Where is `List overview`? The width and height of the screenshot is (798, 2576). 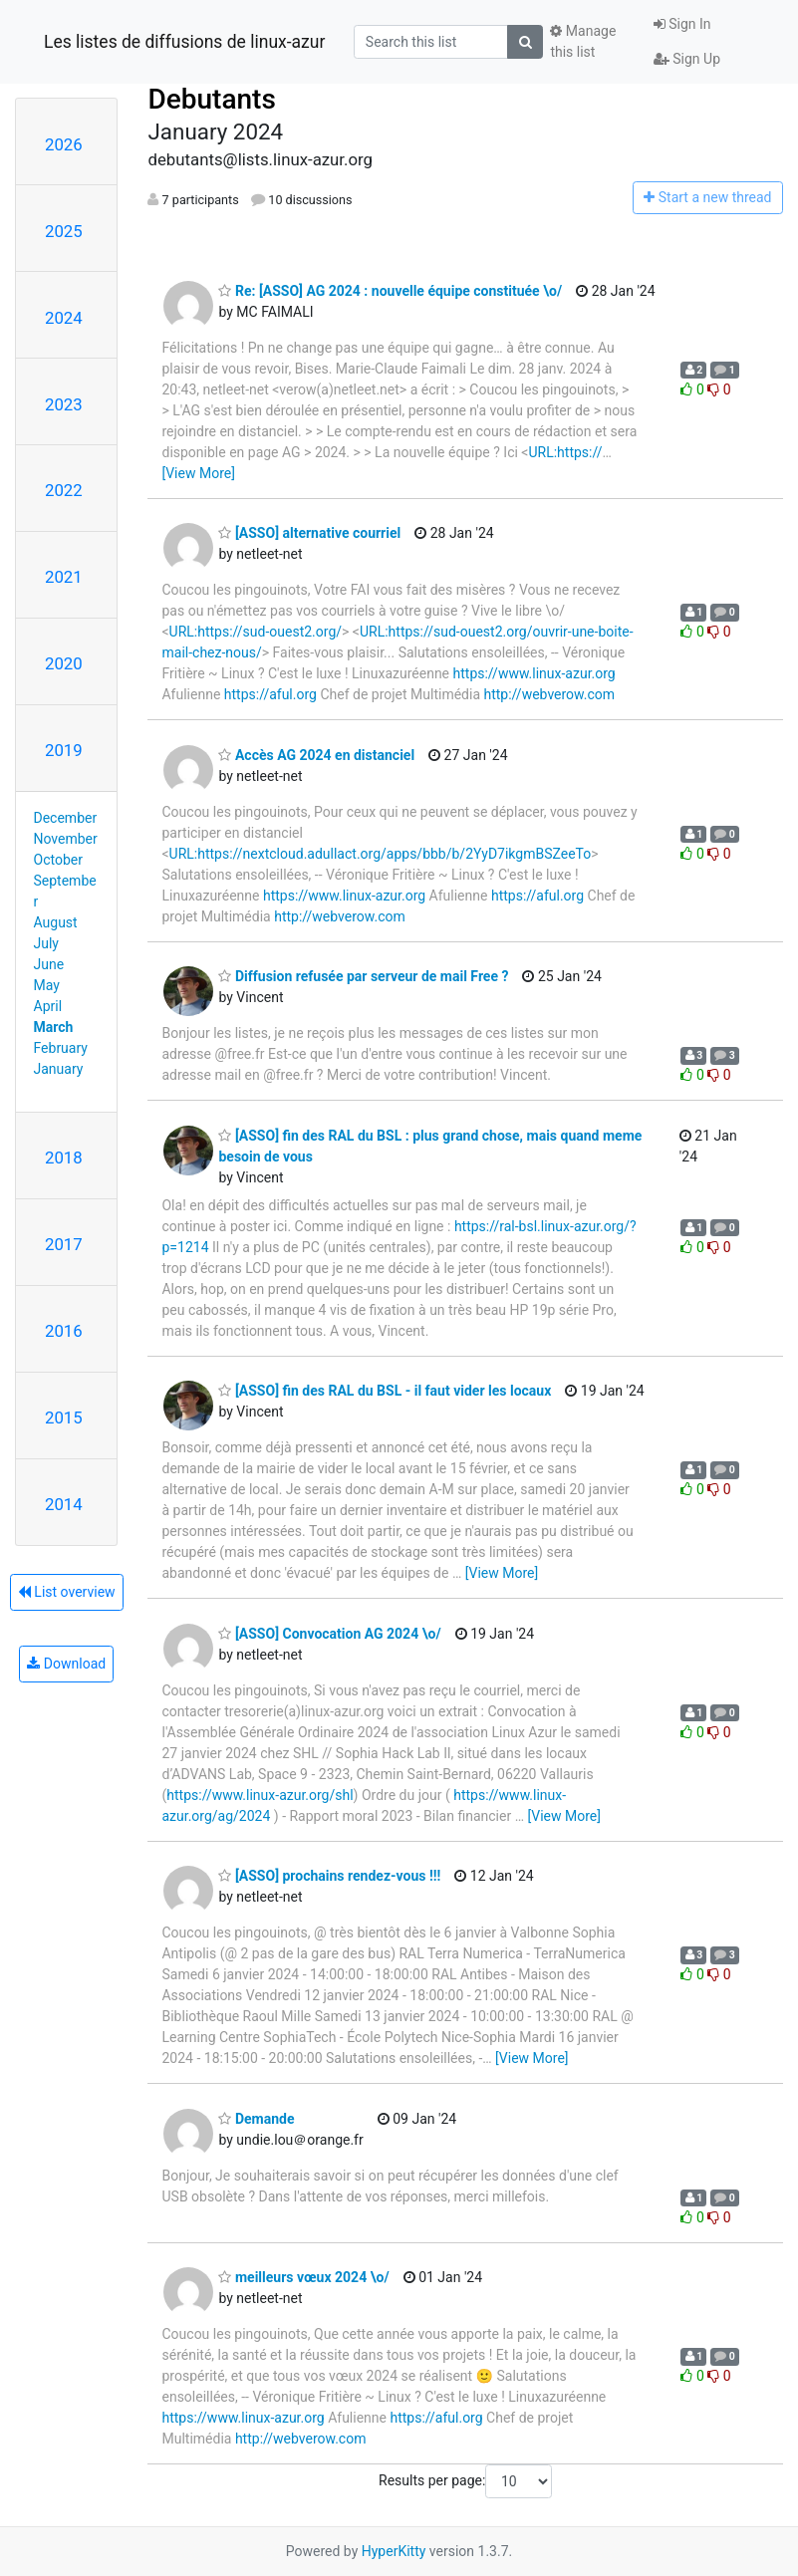 List overview is located at coordinates (67, 1592).